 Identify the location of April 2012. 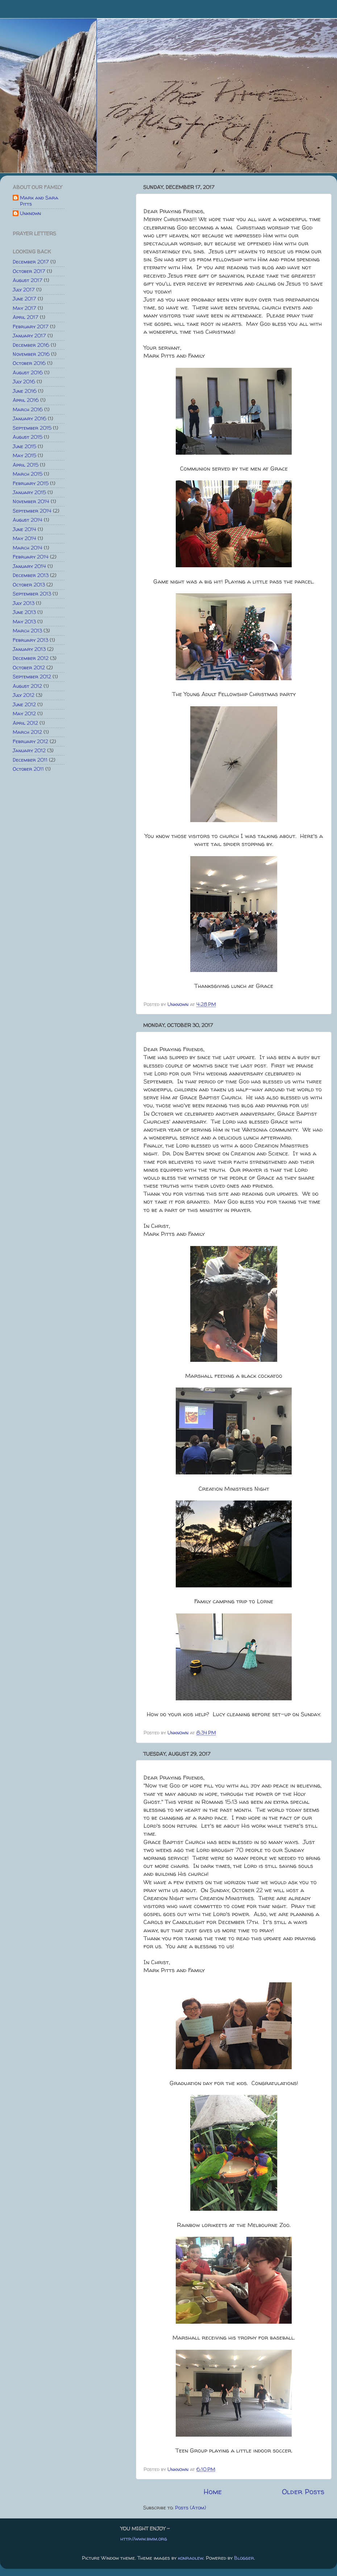
(25, 723).